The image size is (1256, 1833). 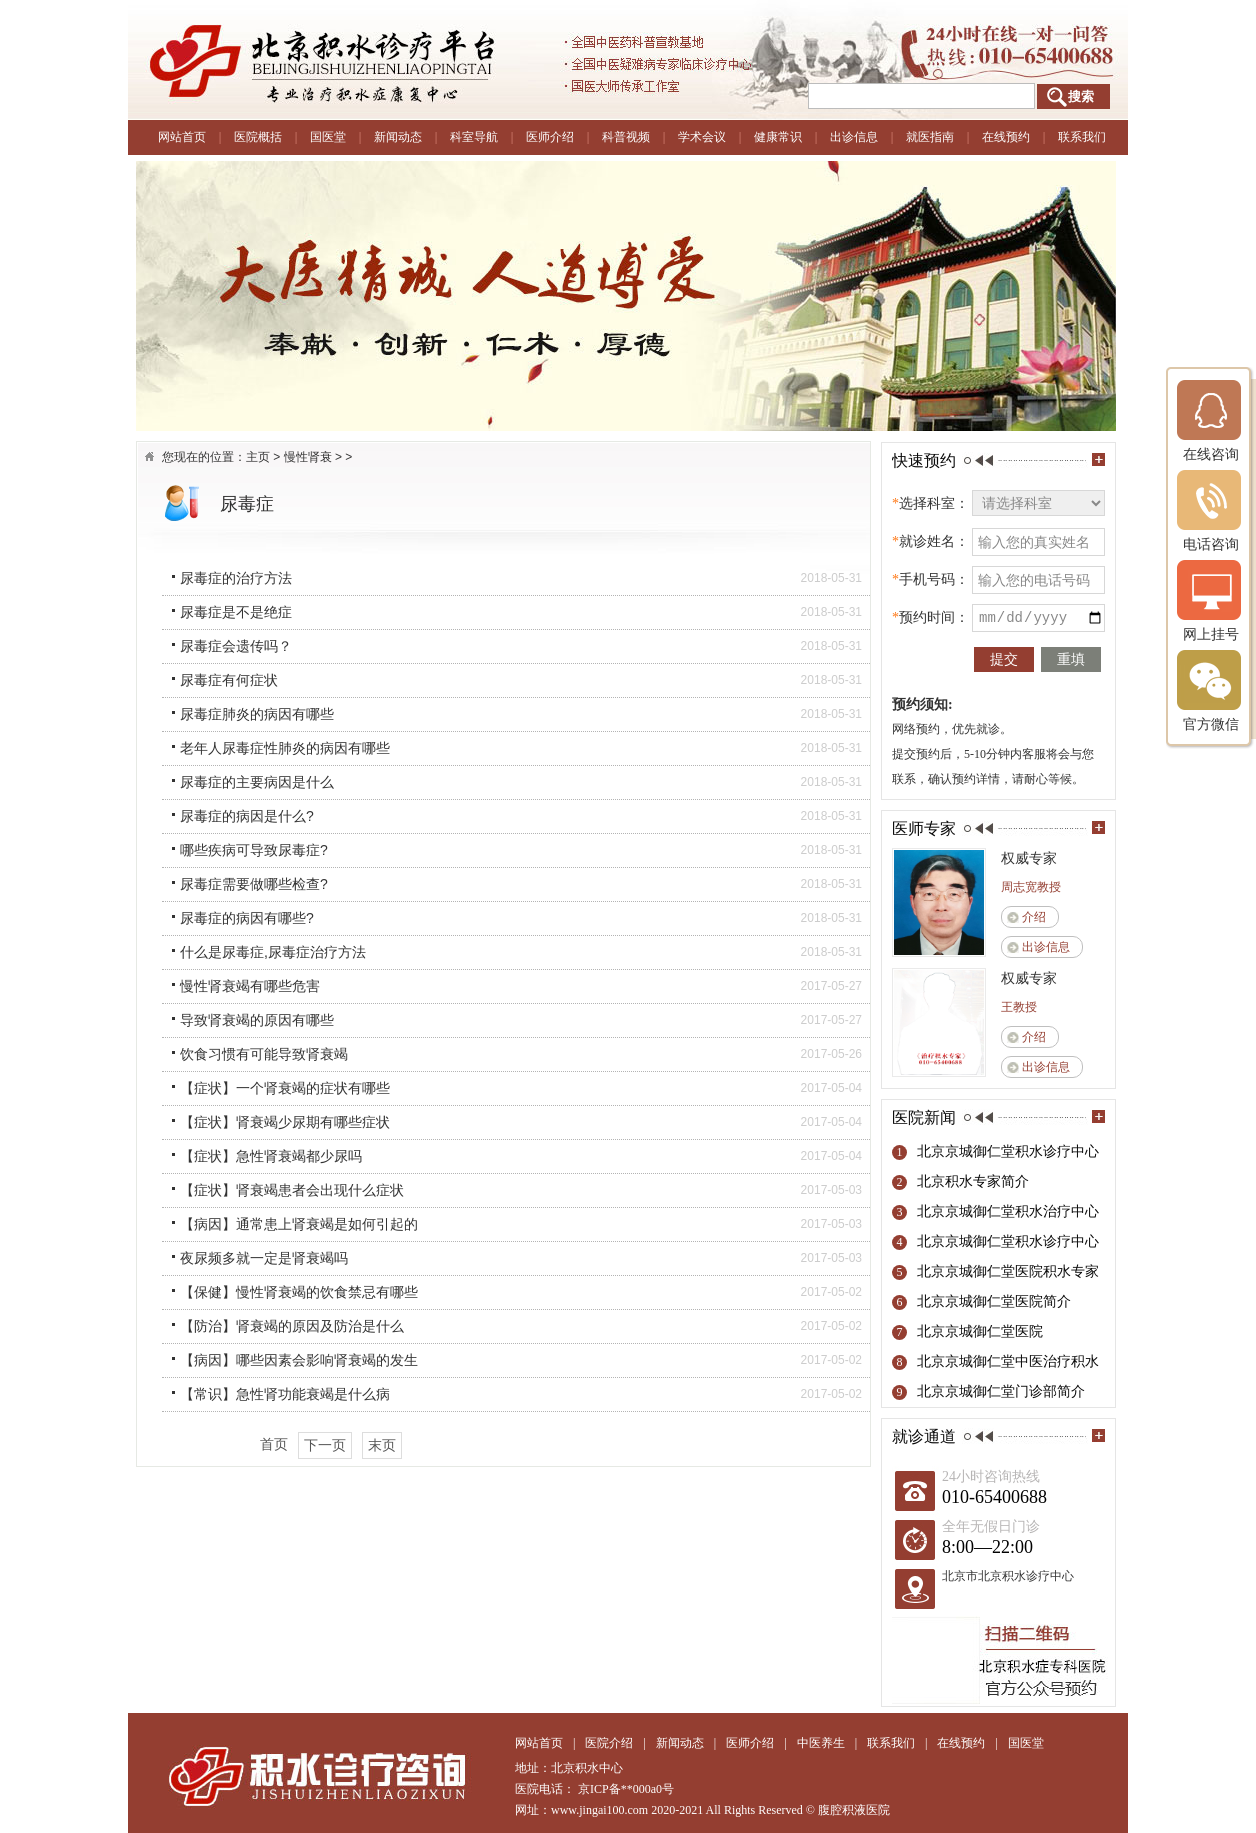 What do you see at coordinates (299, 1224) in the screenshot?
I see `【病因】通常患上肾衰竭是如何引起的` at bounding box center [299, 1224].